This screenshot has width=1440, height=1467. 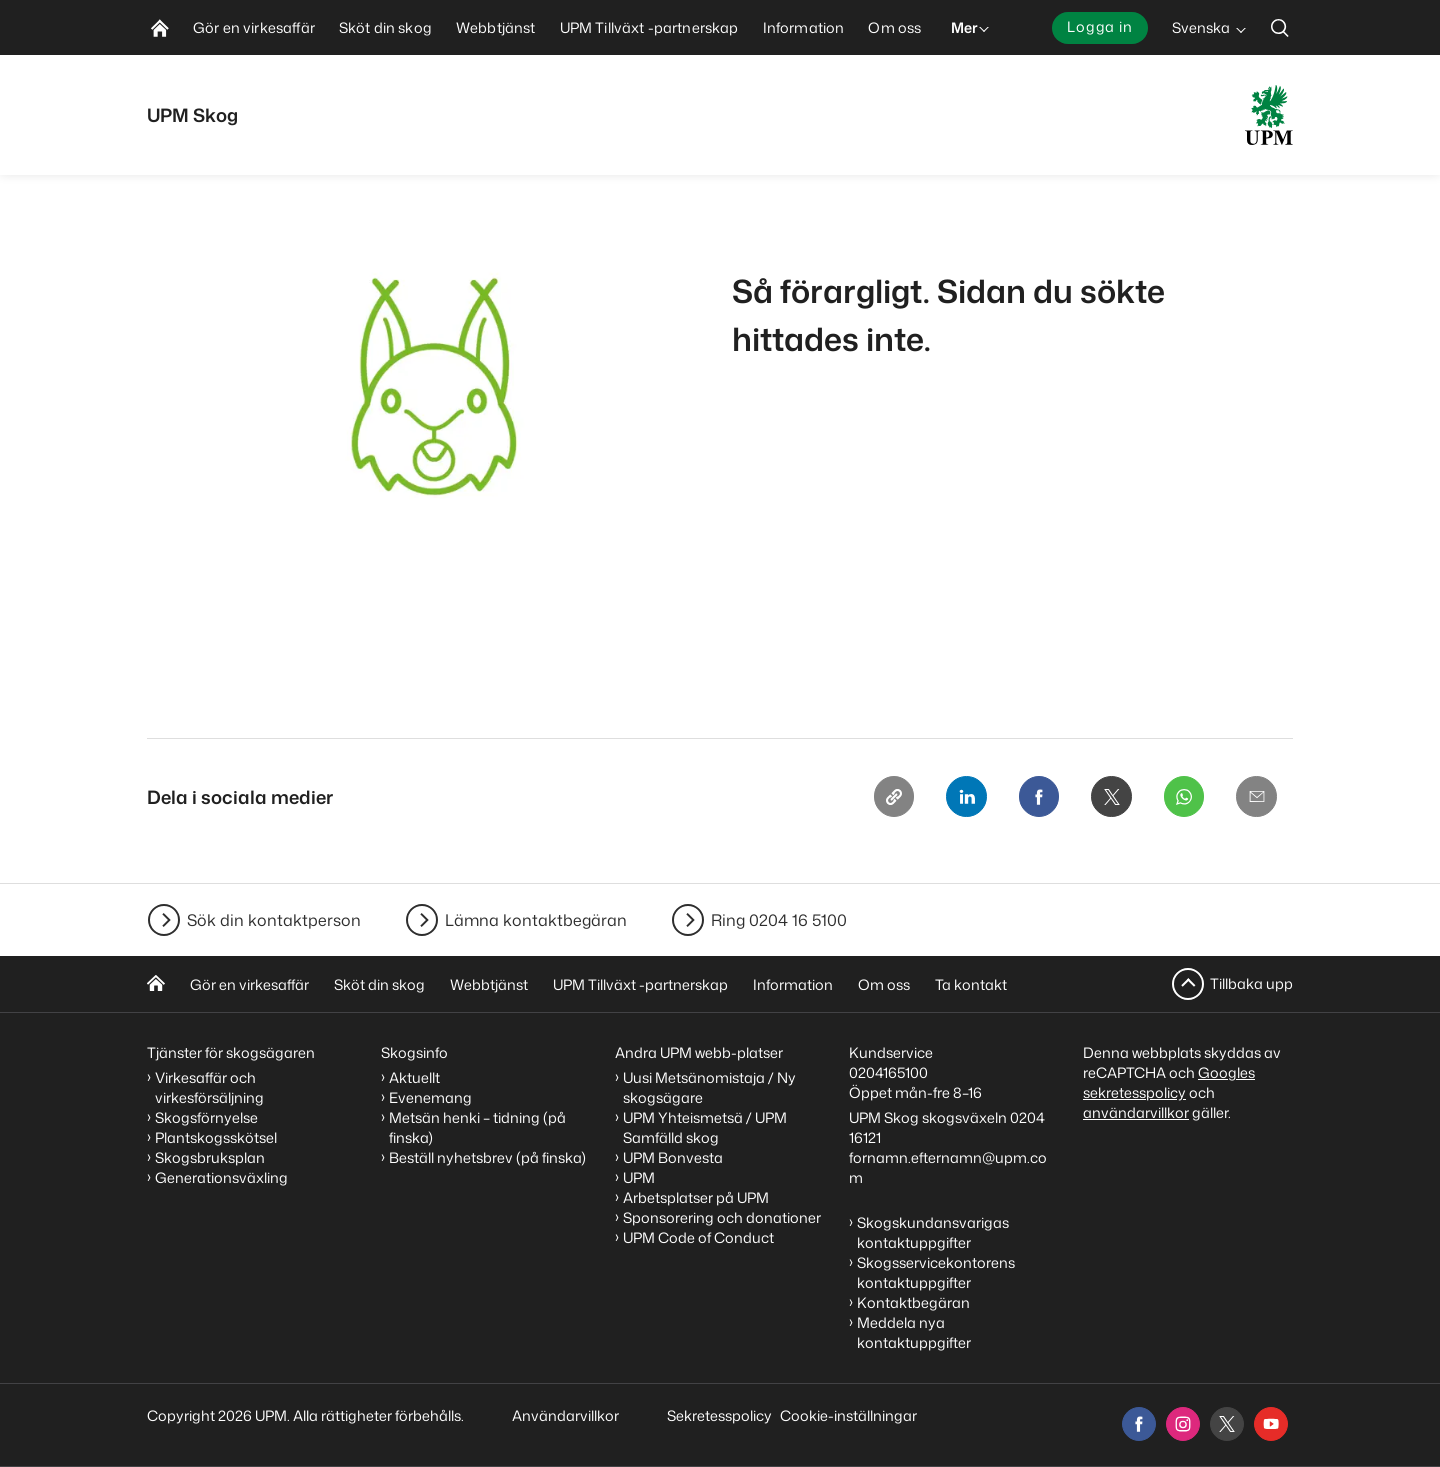 I want to click on Arbetsplatser på UPM, so click(x=696, y=1197).